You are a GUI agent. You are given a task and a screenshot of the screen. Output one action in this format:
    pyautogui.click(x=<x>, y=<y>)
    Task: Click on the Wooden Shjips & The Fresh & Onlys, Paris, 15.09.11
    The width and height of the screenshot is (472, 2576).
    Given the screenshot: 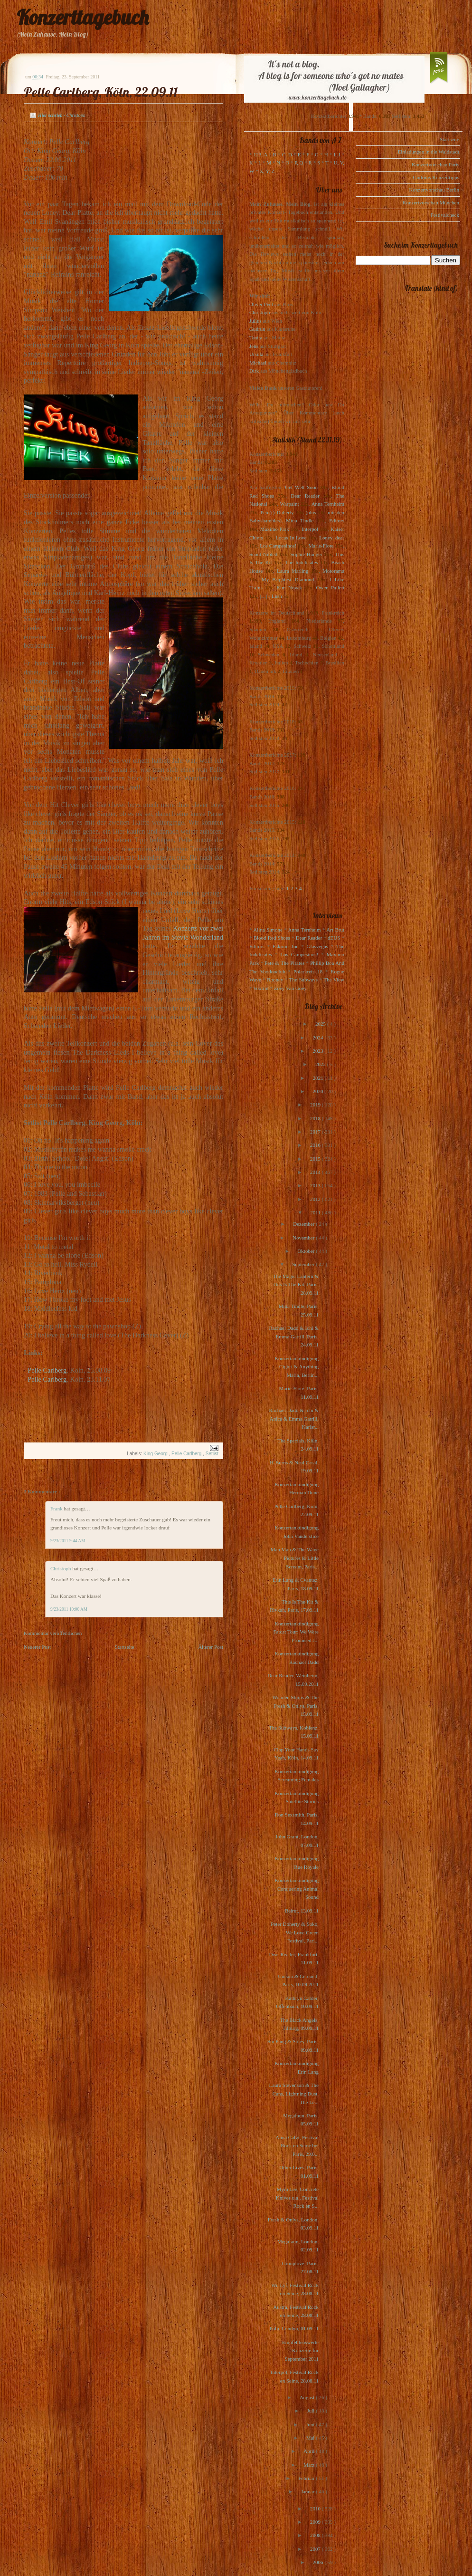 What is the action you would take?
    pyautogui.click(x=295, y=1705)
    